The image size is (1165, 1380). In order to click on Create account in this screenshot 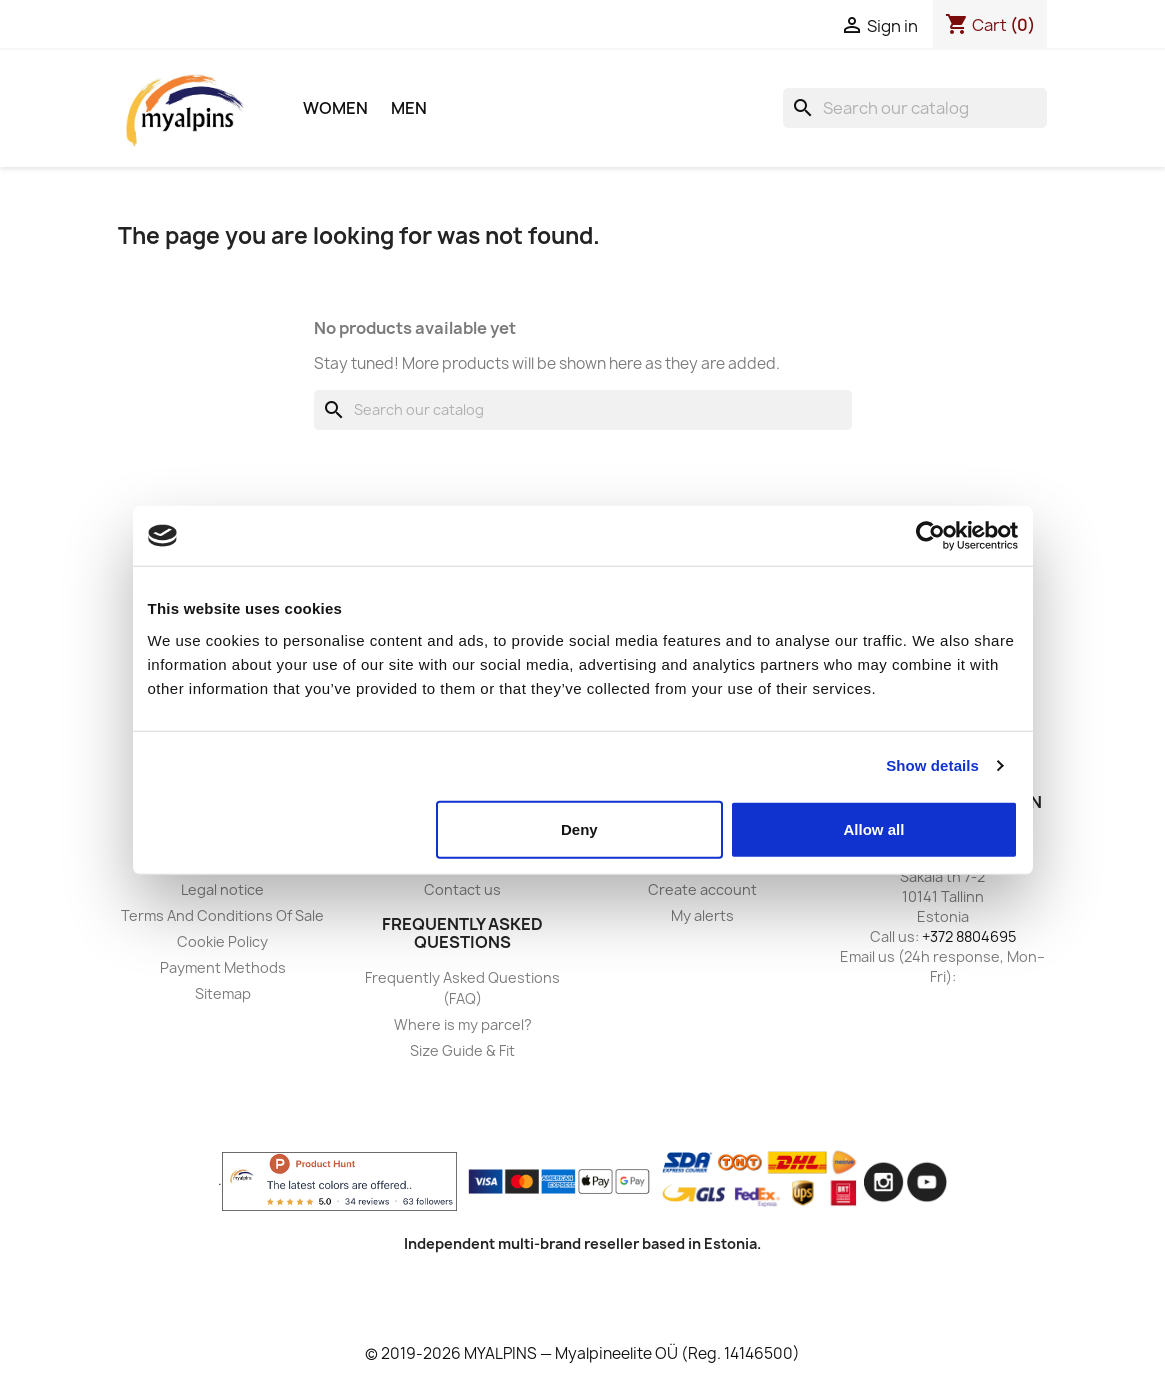, I will do `click(702, 889)`.